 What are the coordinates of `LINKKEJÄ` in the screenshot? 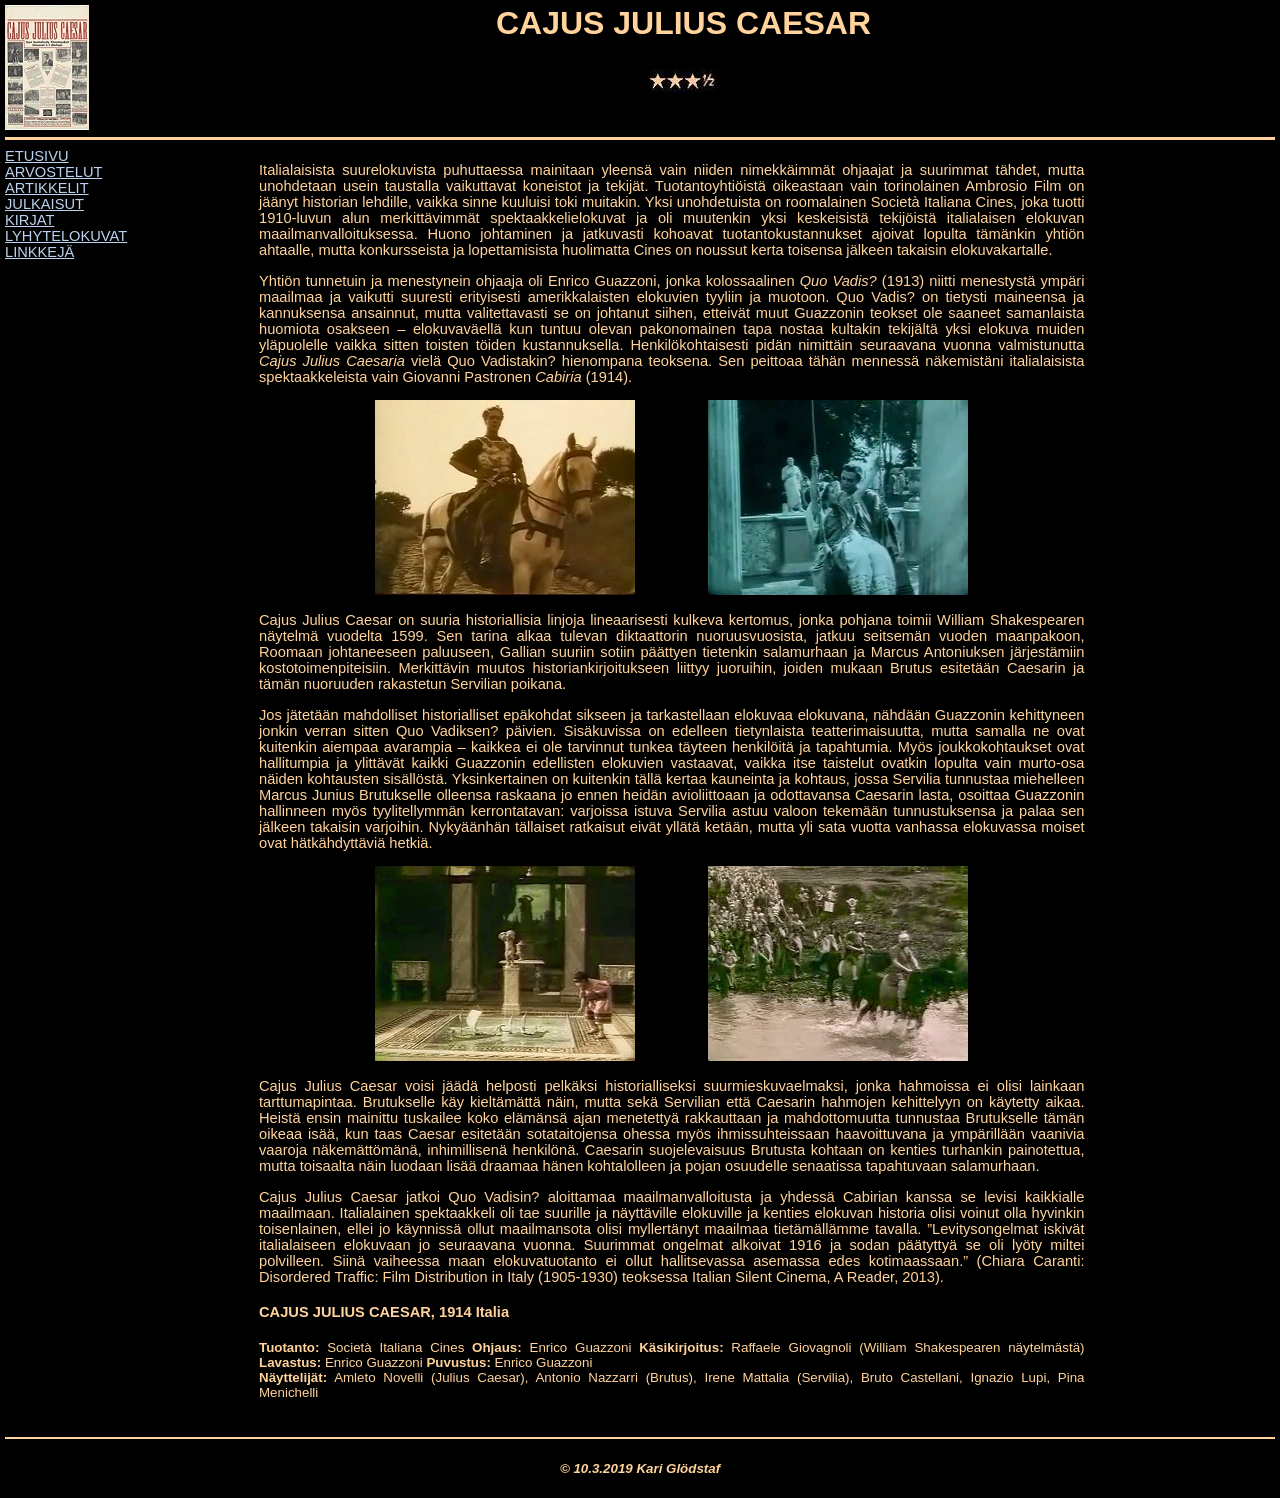 It's located at (39, 252).